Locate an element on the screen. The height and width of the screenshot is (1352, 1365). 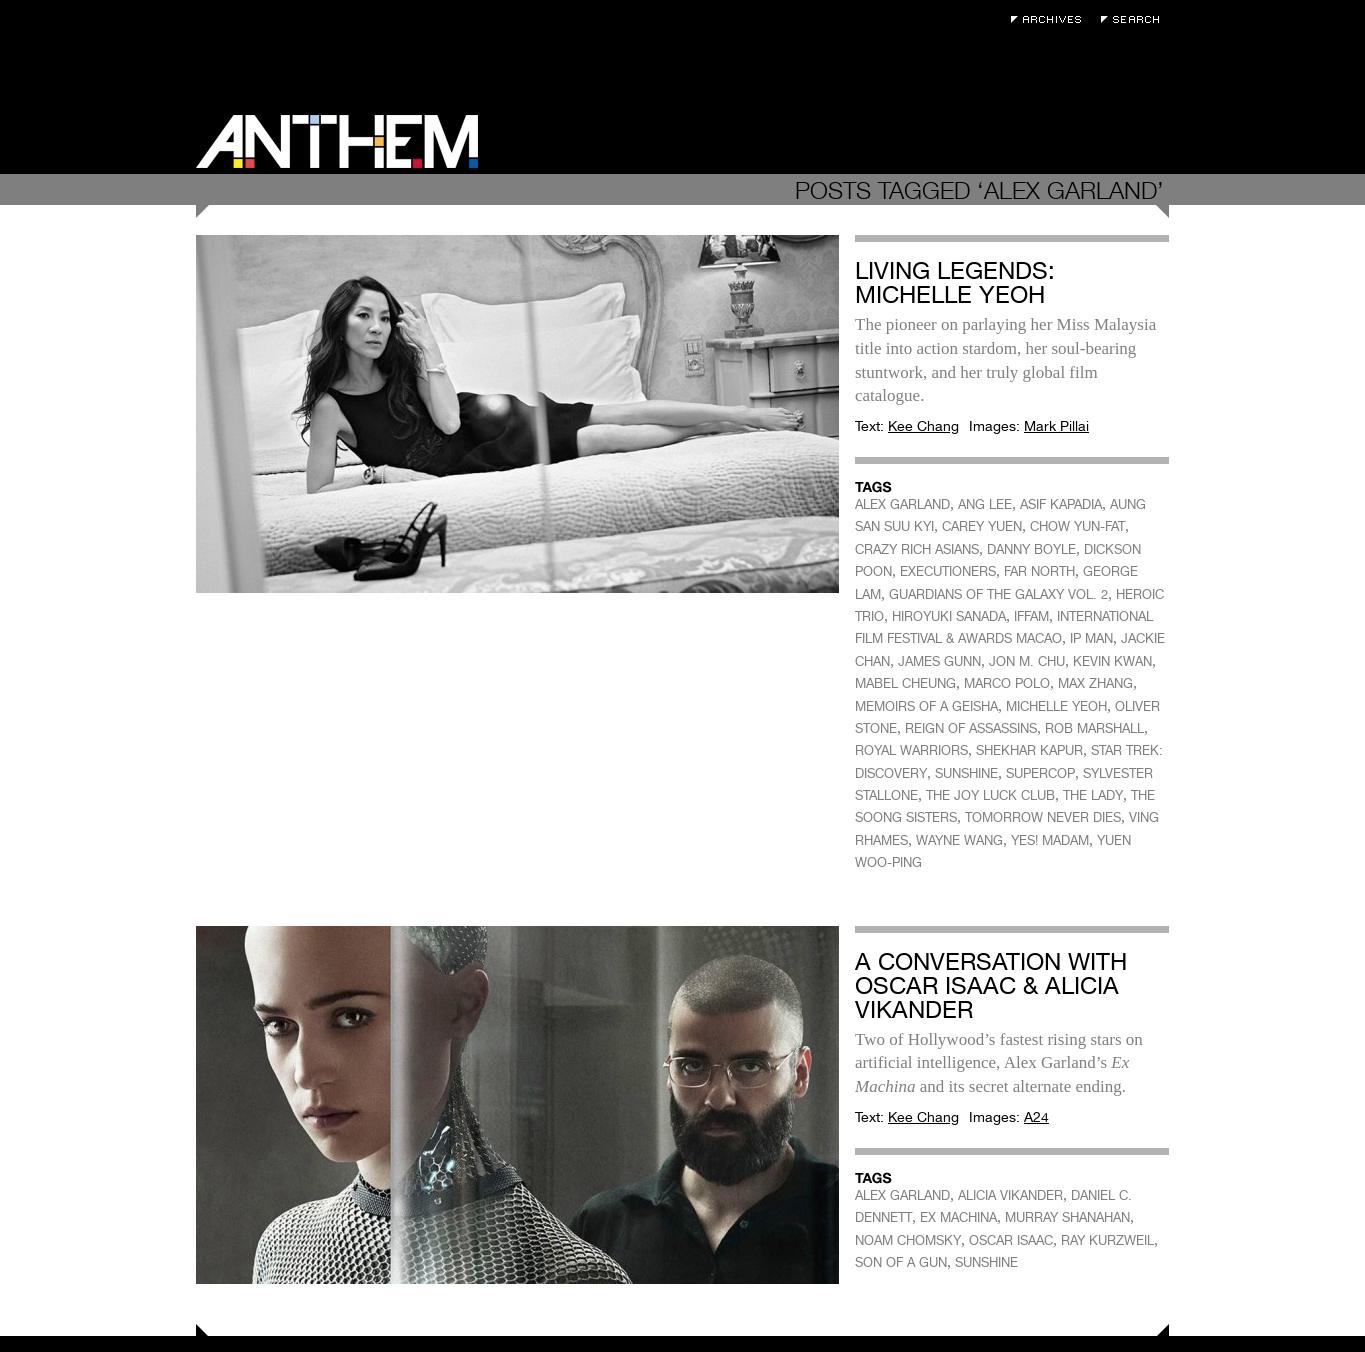
NOAM CHOMSKY is located at coordinates (908, 1240).